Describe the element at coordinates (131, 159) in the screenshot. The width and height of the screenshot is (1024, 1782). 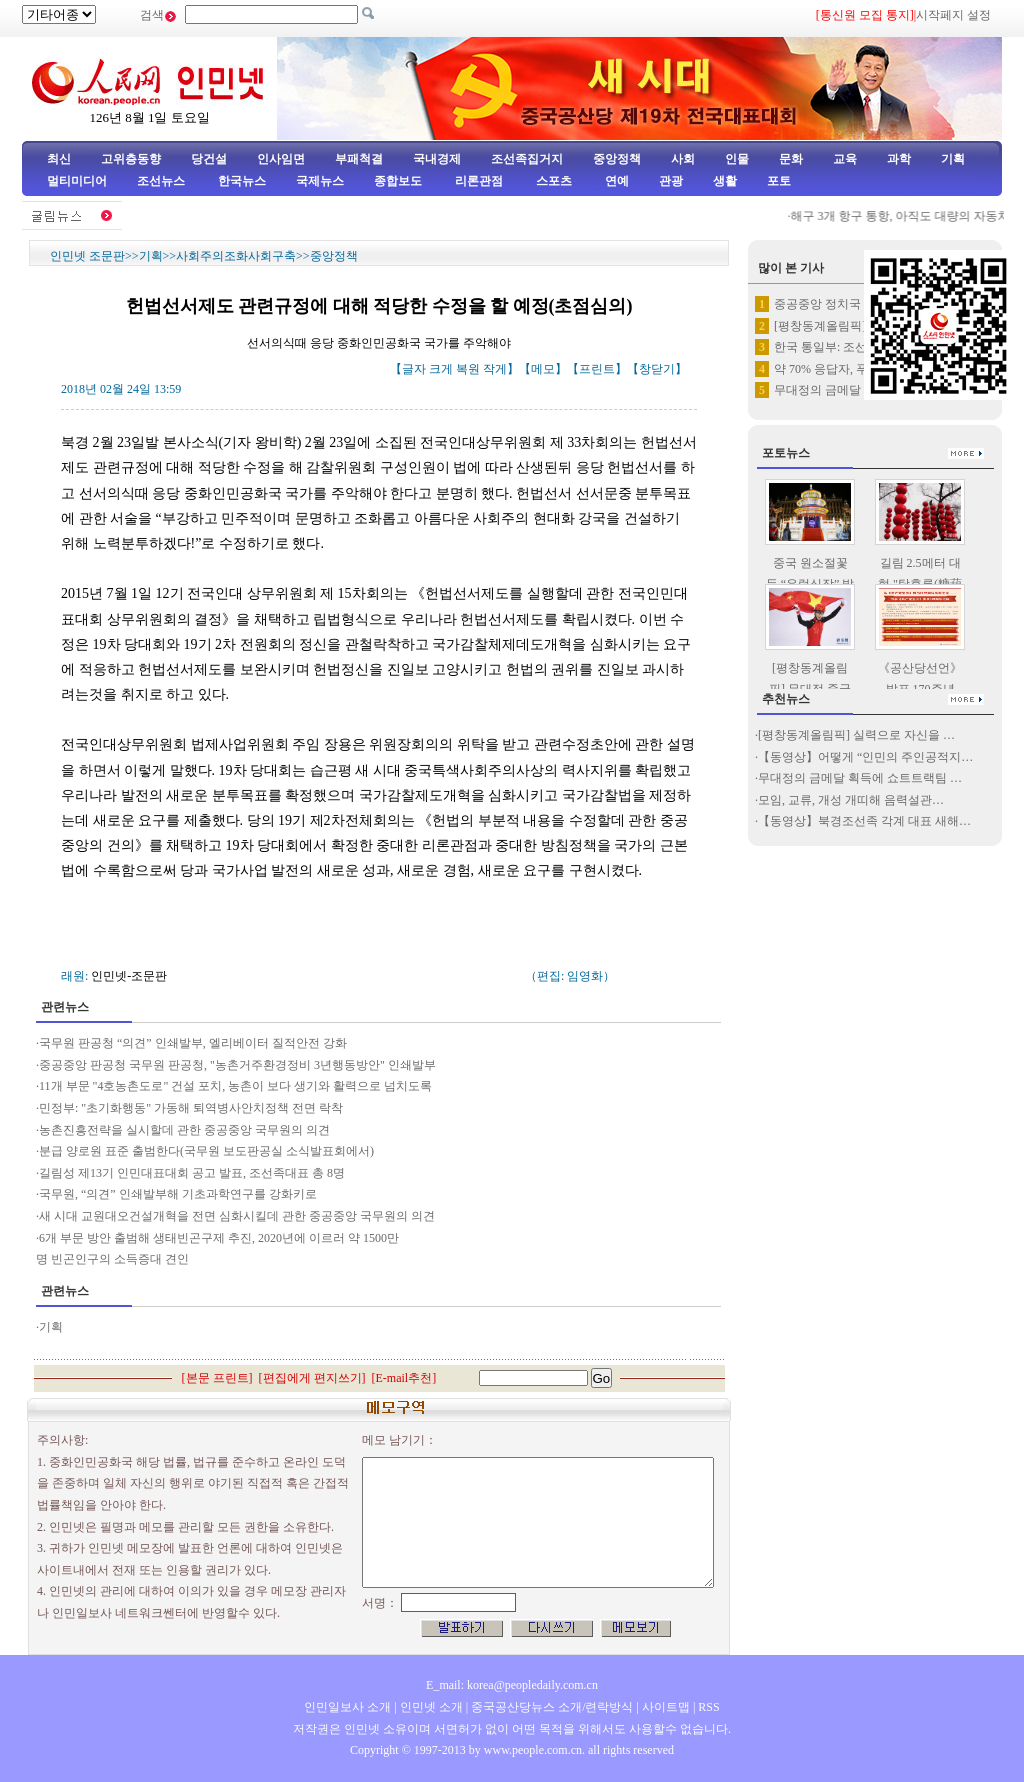
I see `고위층동향` at that location.